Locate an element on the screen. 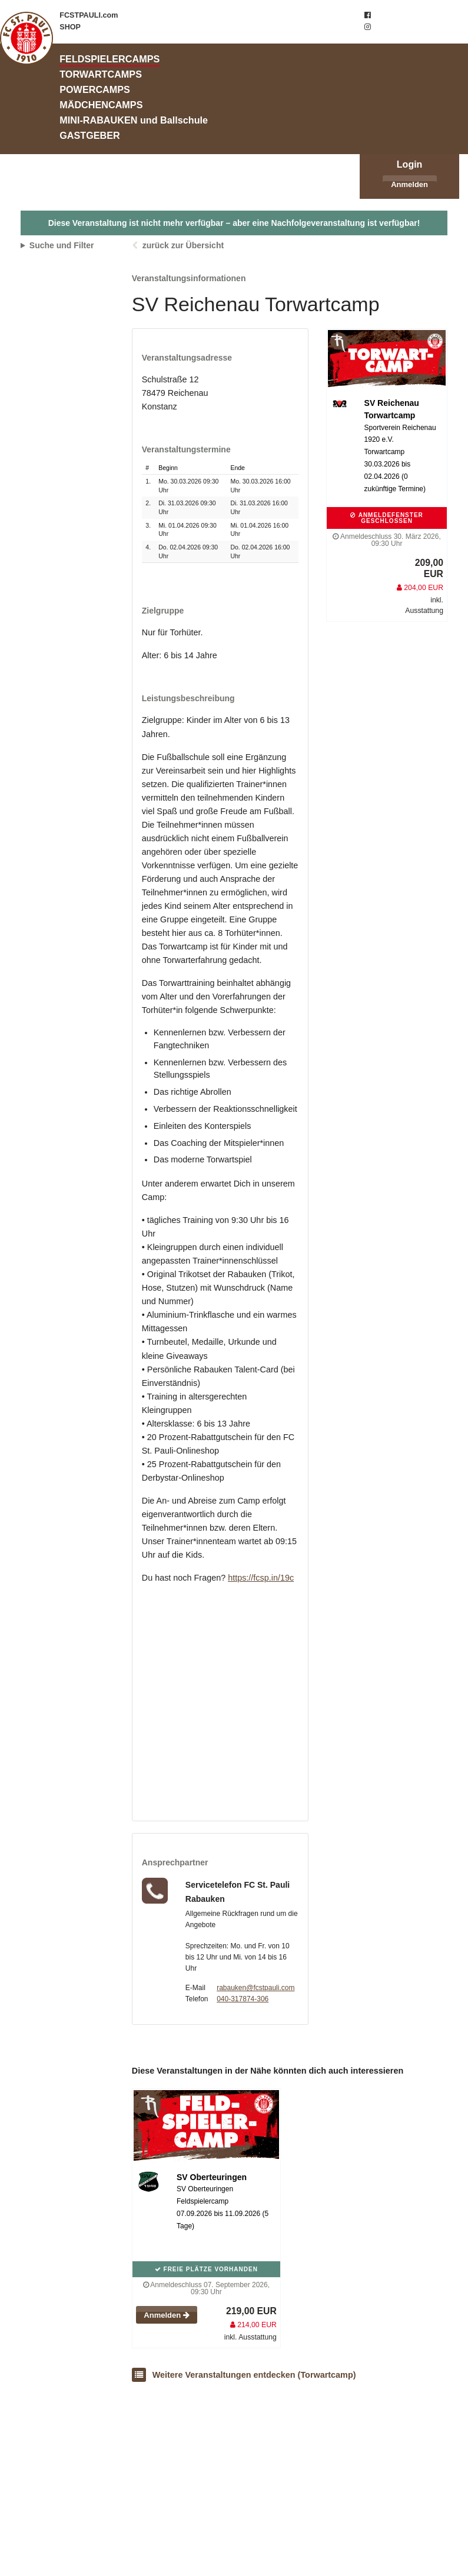  MINI-RABAUKEN und Ballschule is located at coordinates (133, 120).